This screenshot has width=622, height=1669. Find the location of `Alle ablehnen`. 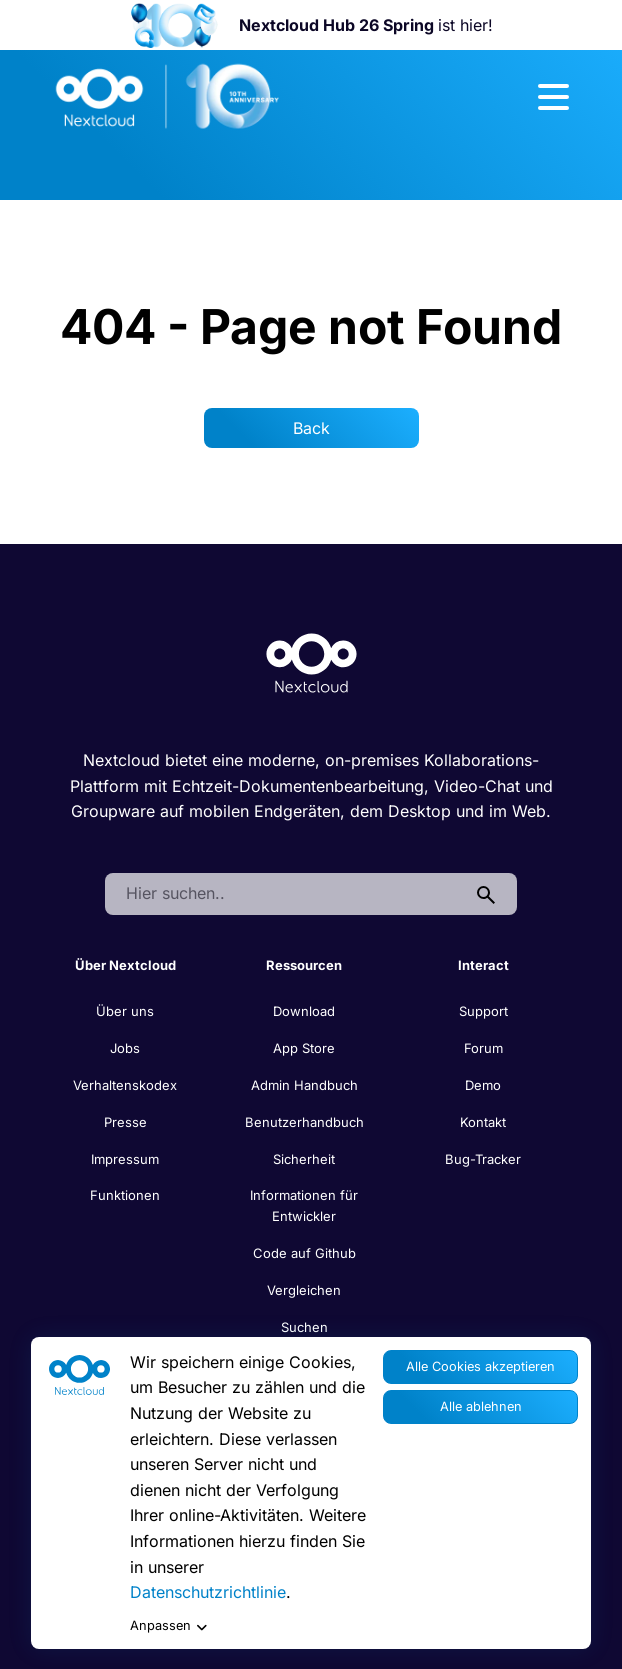

Alle ablehnen is located at coordinates (481, 1406).